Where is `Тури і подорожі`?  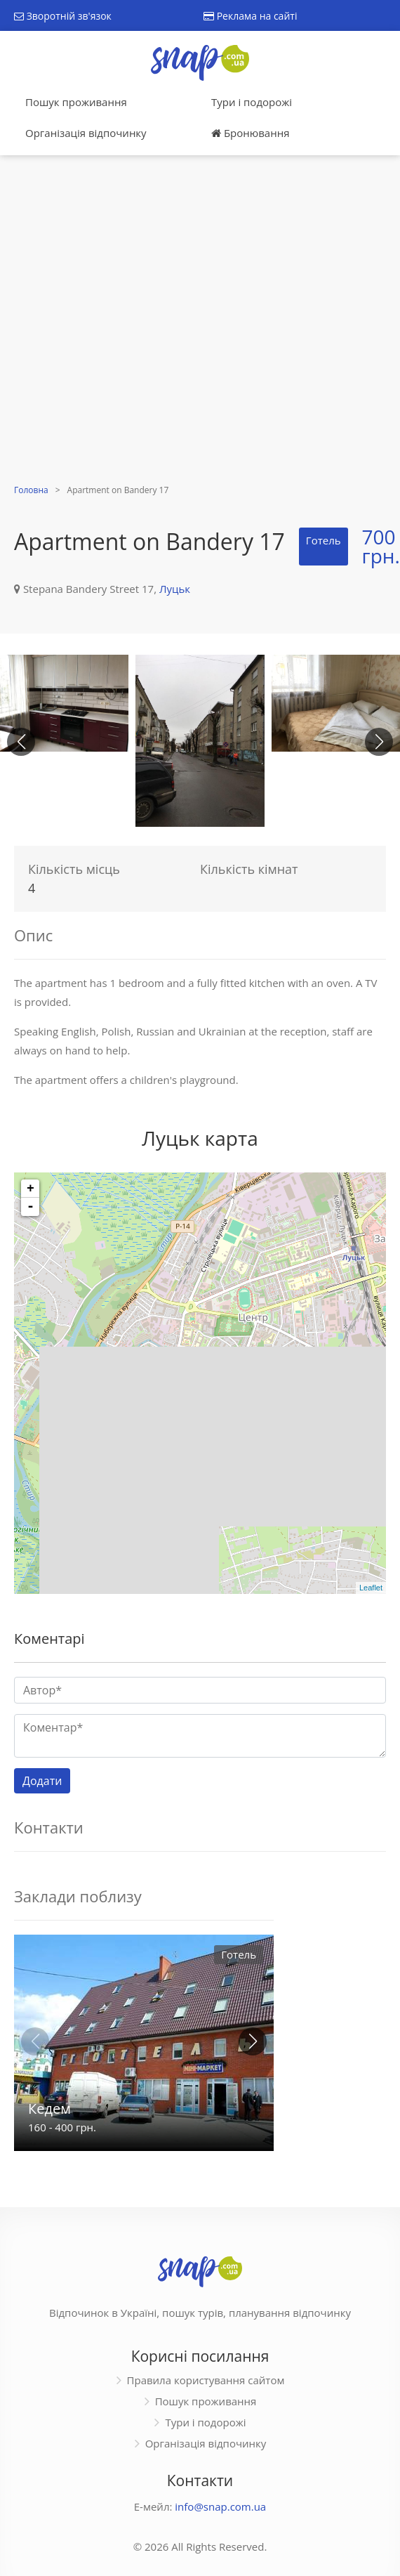
Тури і подорожі is located at coordinates (251, 102).